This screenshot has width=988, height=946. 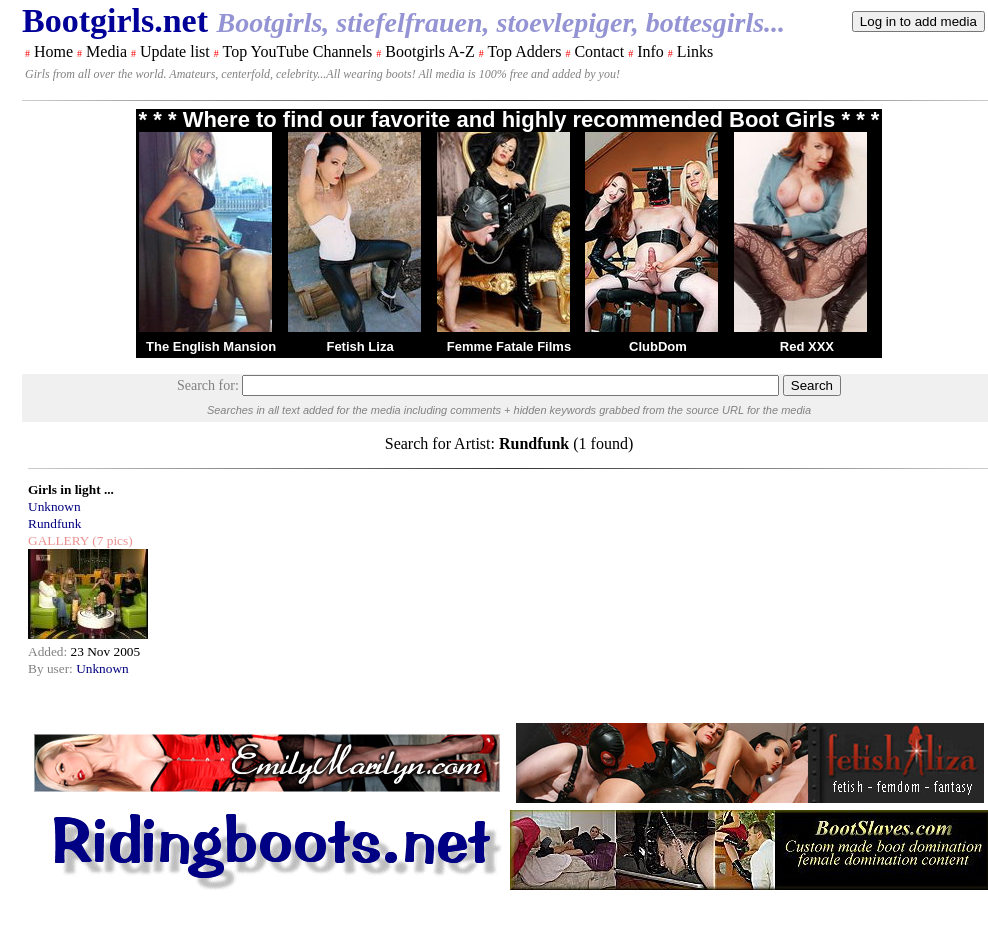 I want to click on Femme Fatale Films, so click(x=509, y=346).